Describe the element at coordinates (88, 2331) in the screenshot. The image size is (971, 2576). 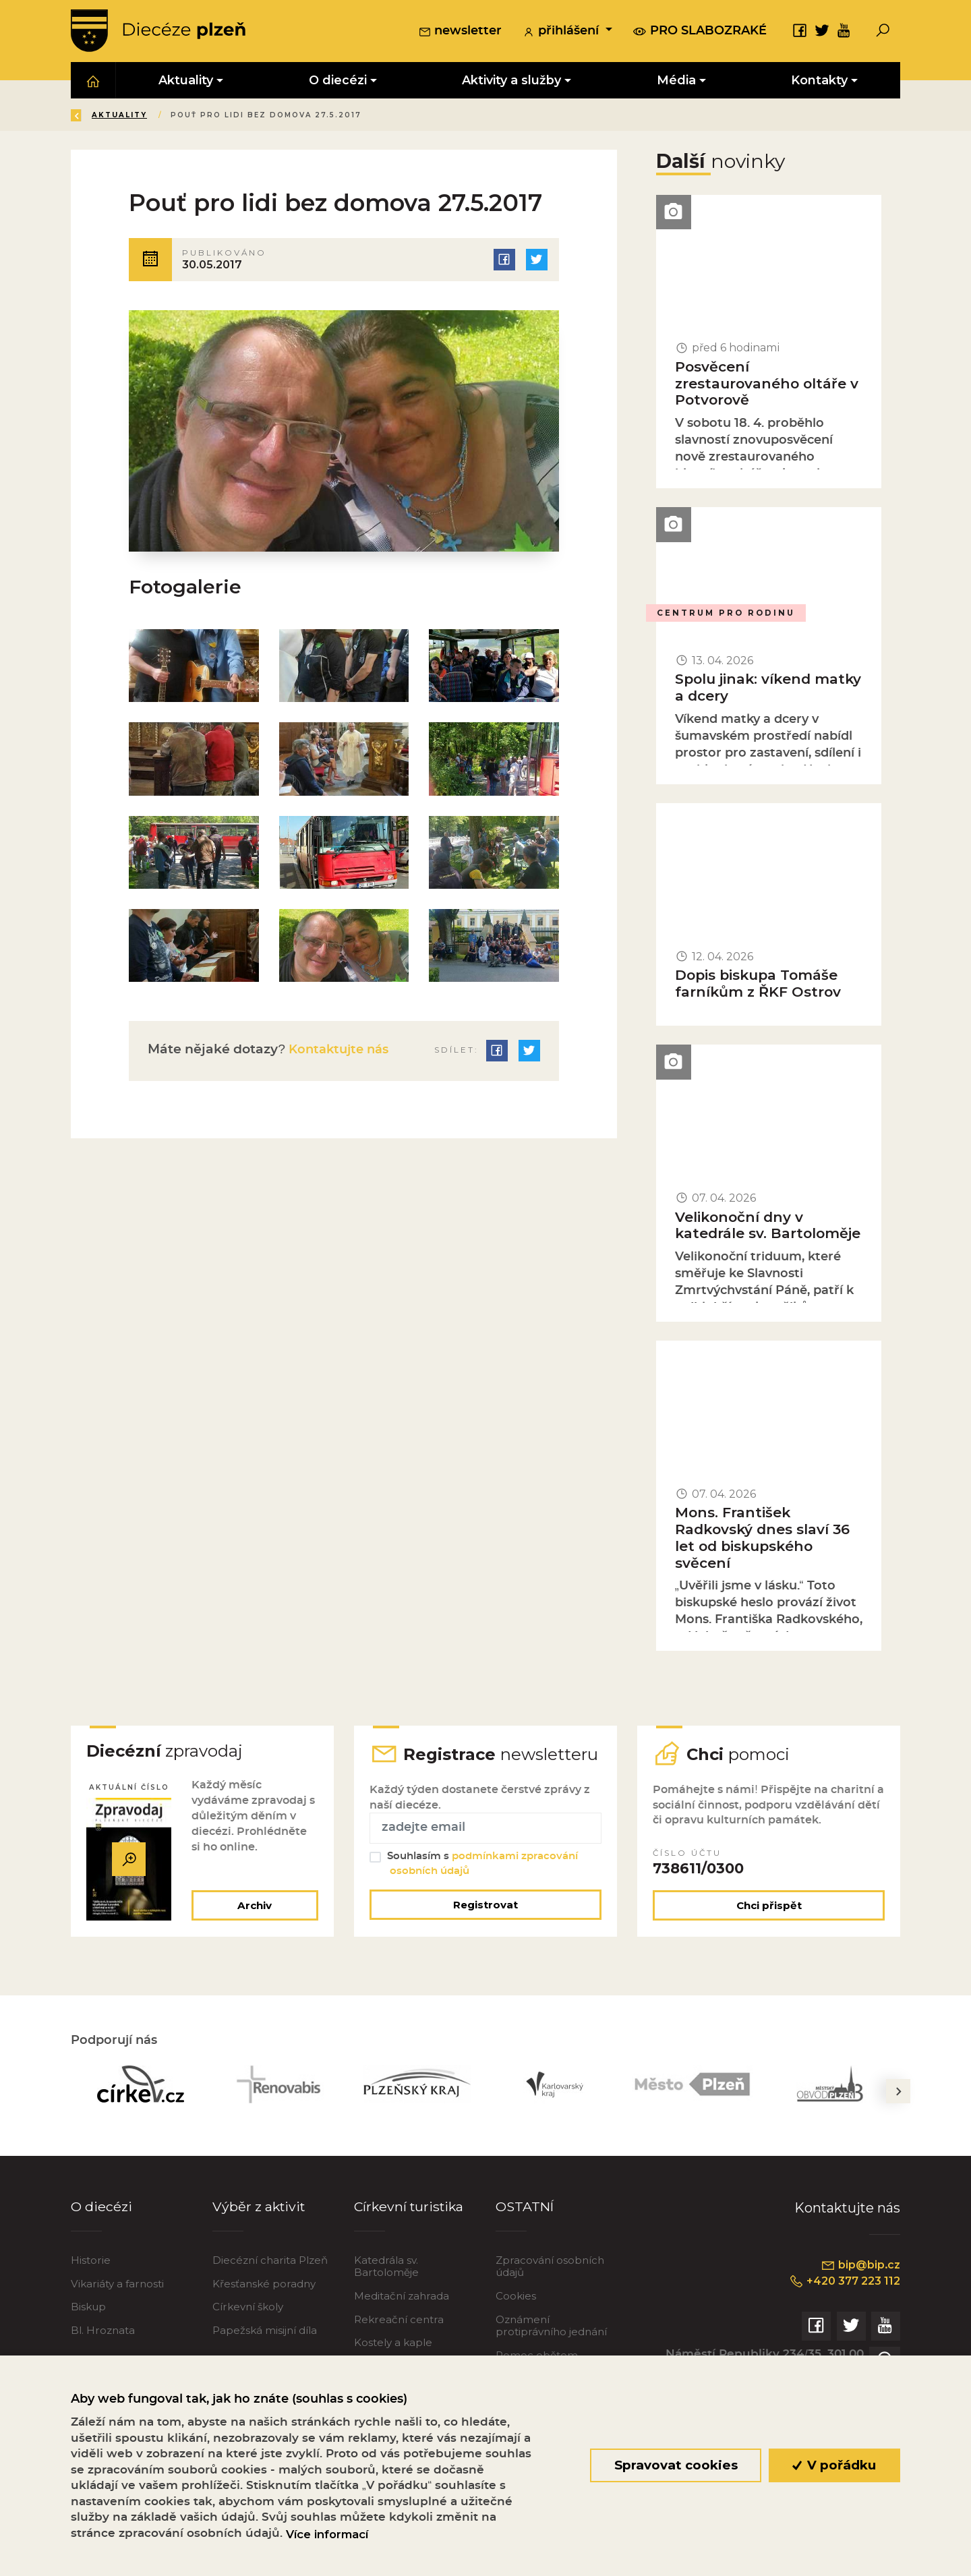
I see `Biskup` at that location.